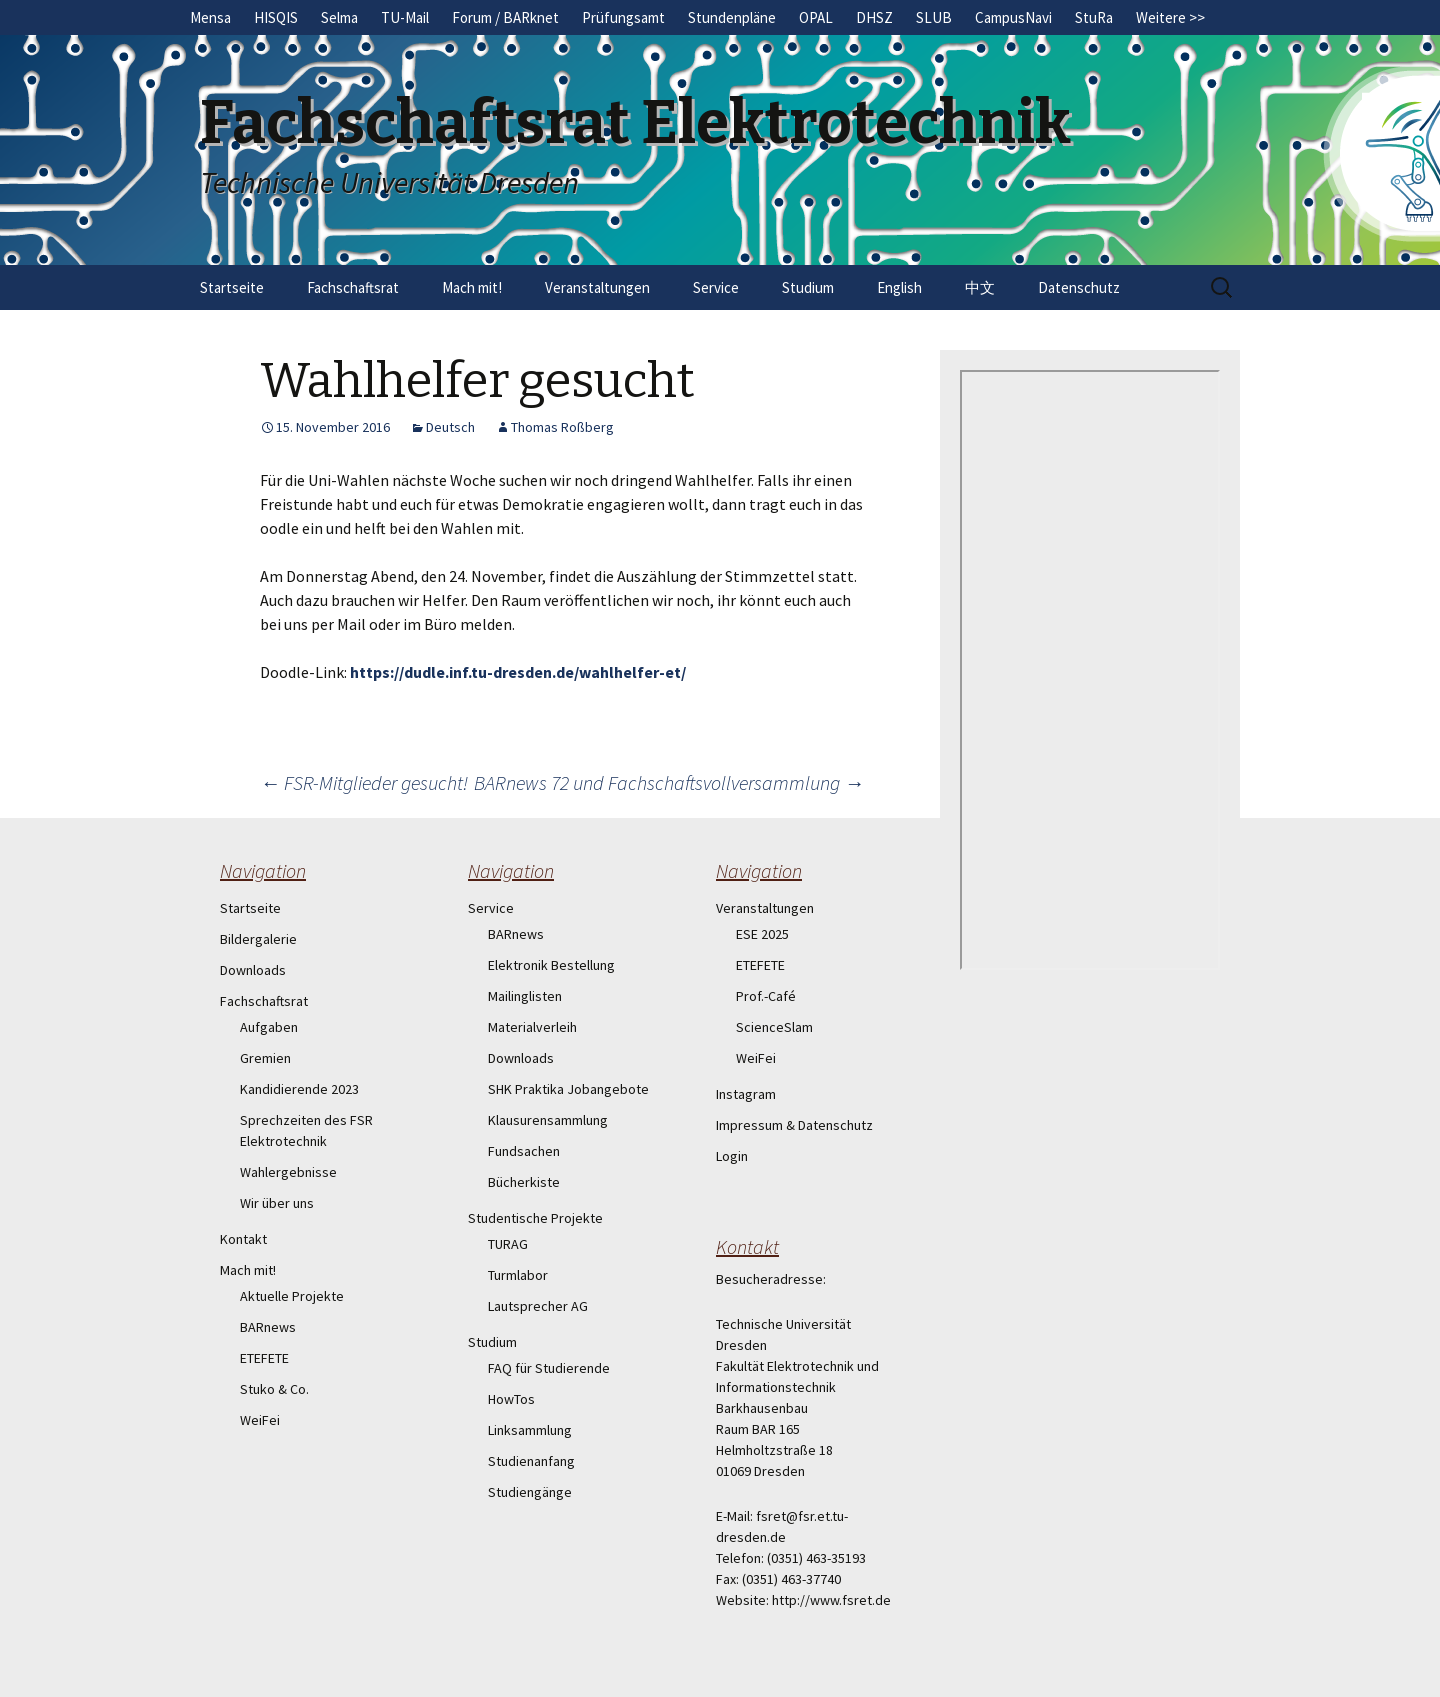 The image size is (1440, 1697). Describe the element at coordinates (1013, 17) in the screenshot. I see `CampusNavi` at that location.